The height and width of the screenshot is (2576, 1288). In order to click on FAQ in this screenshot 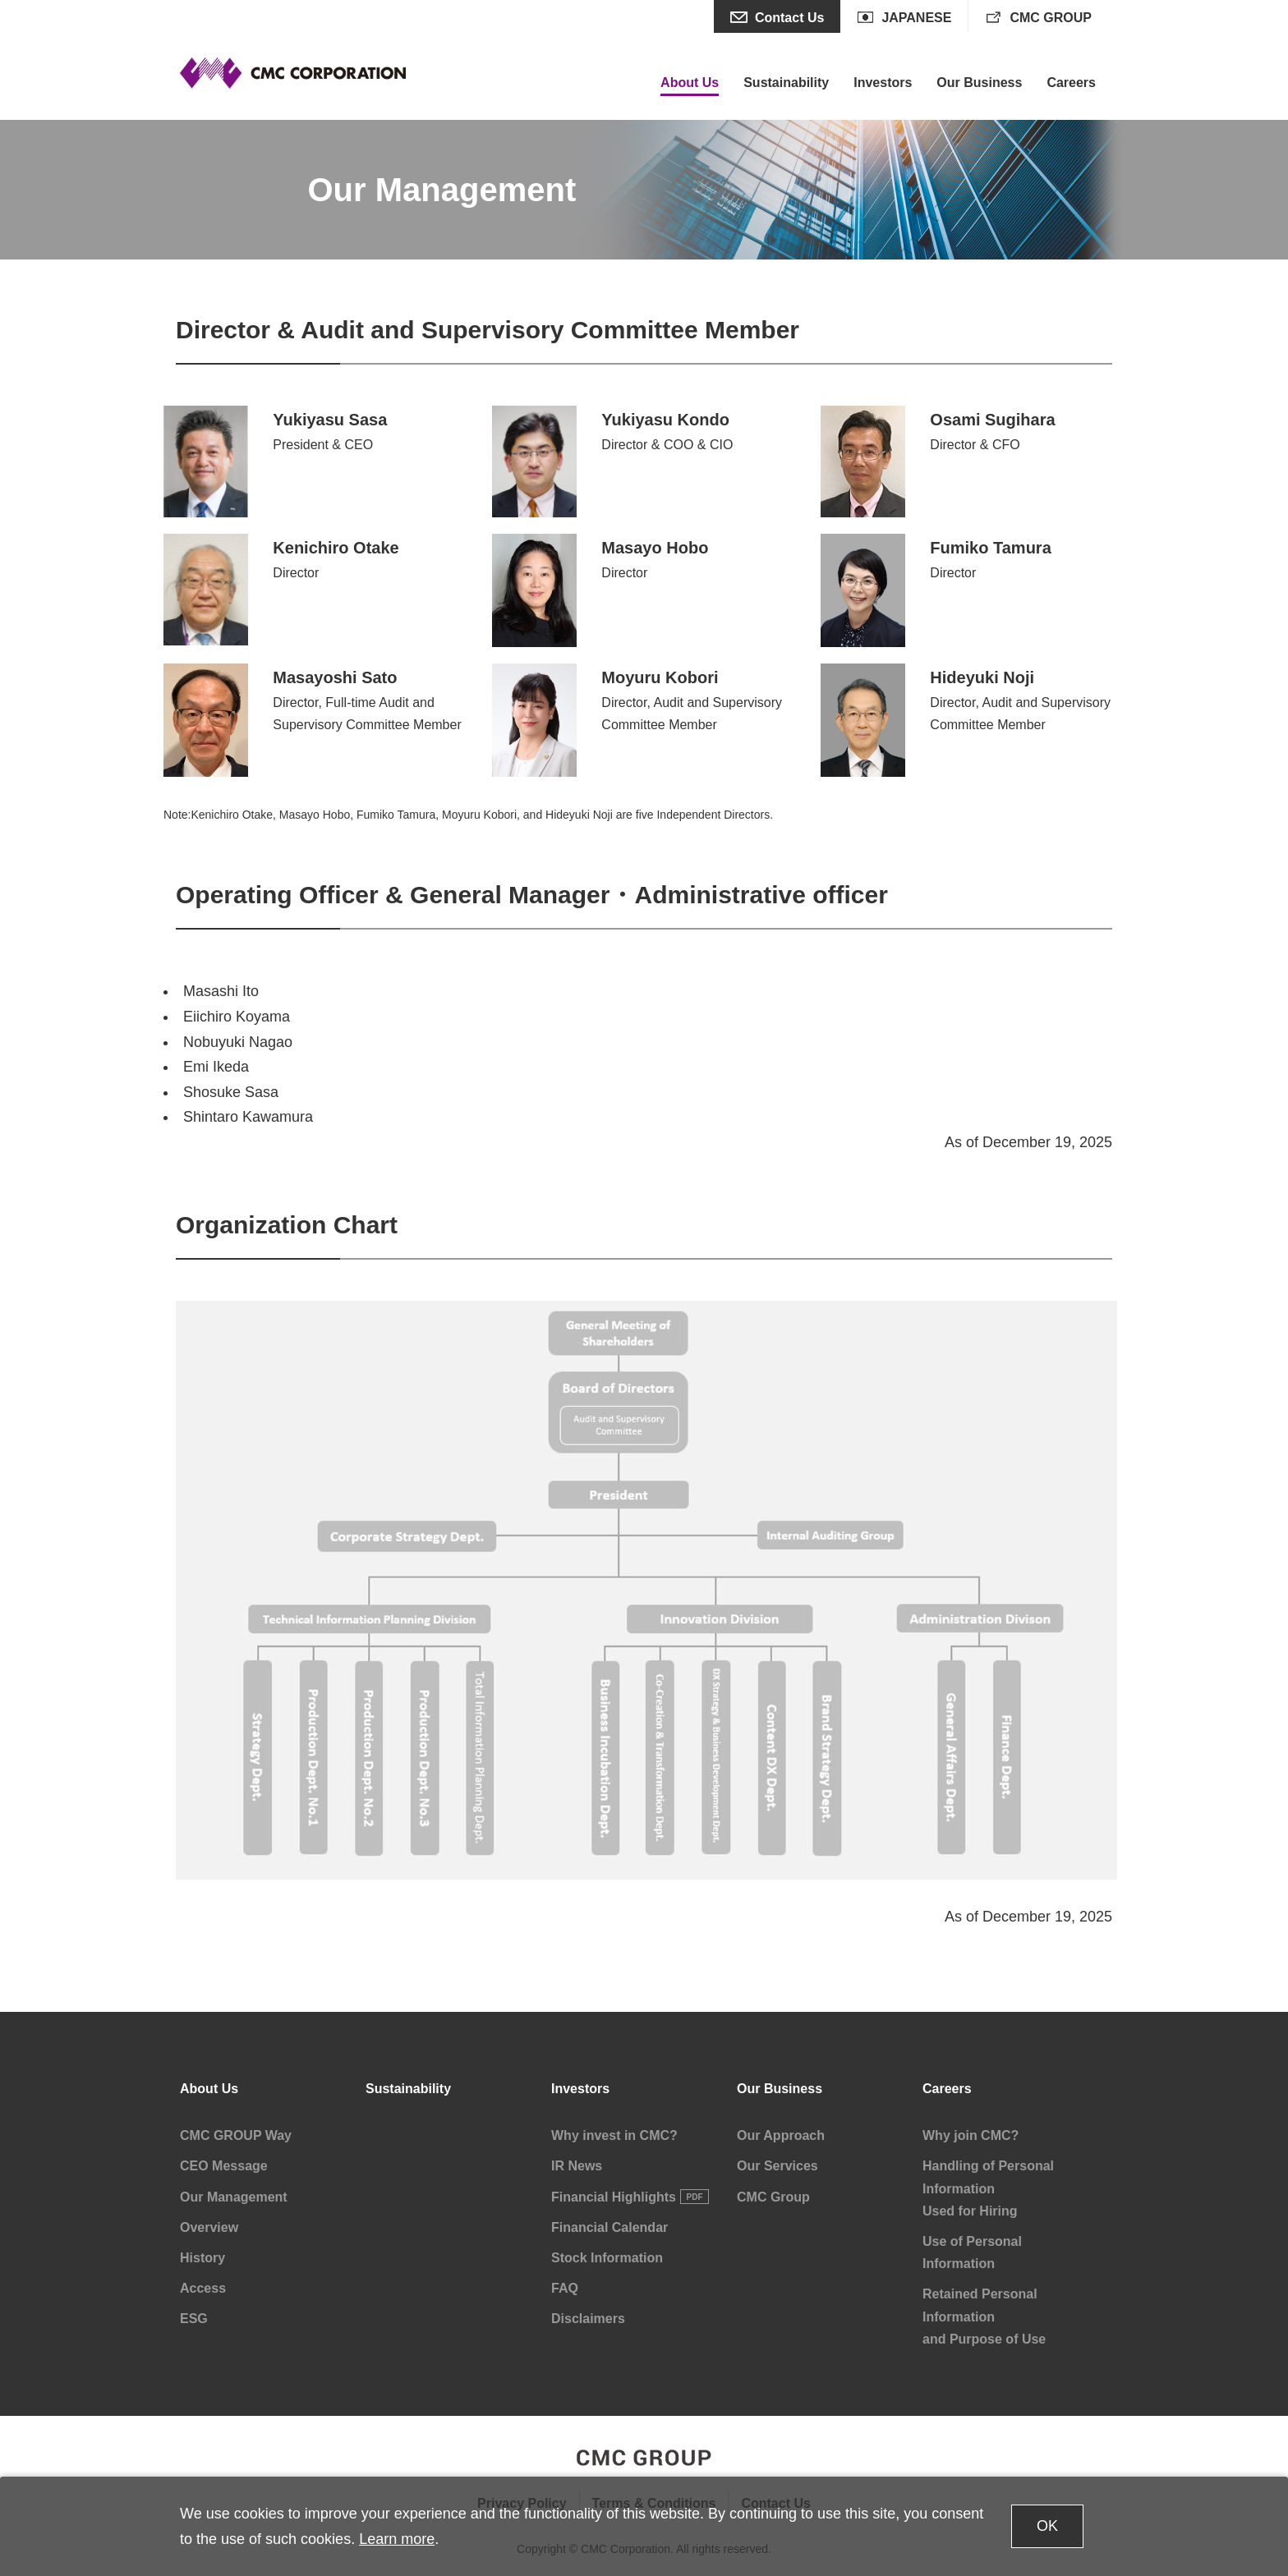, I will do `click(564, 2288)`.